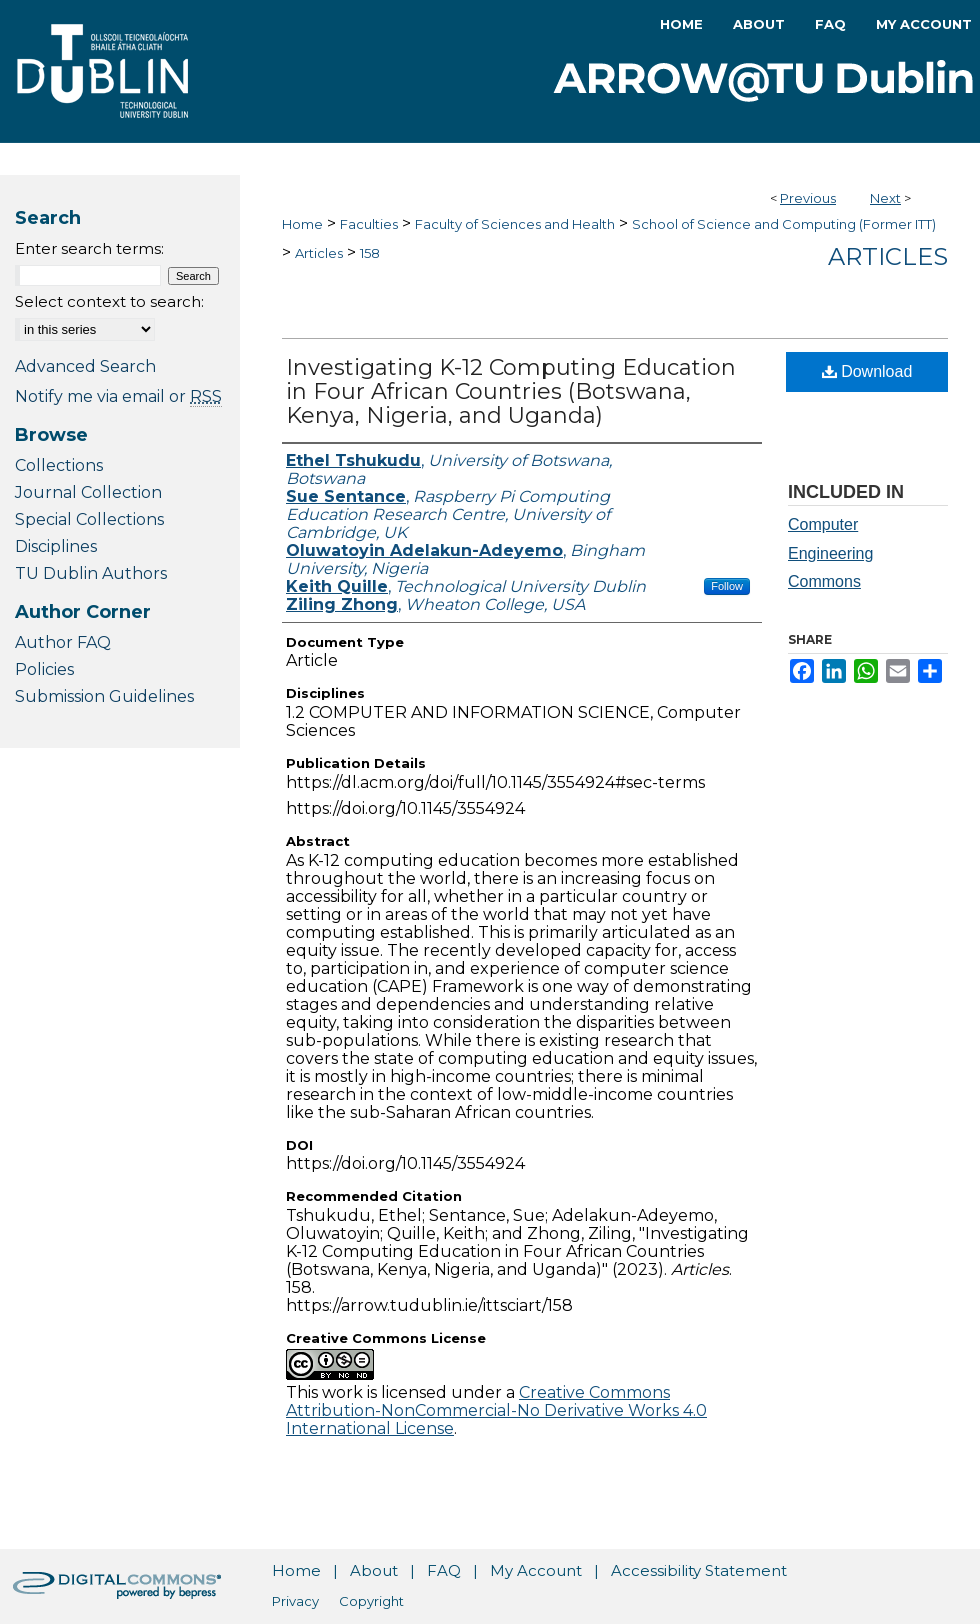 Image resolution: width=980 pixels, height=1624 pixels. What do you see at coordinates (727, 586) in the screenshot?
I see `Follow` at bounding box center [727, 586].